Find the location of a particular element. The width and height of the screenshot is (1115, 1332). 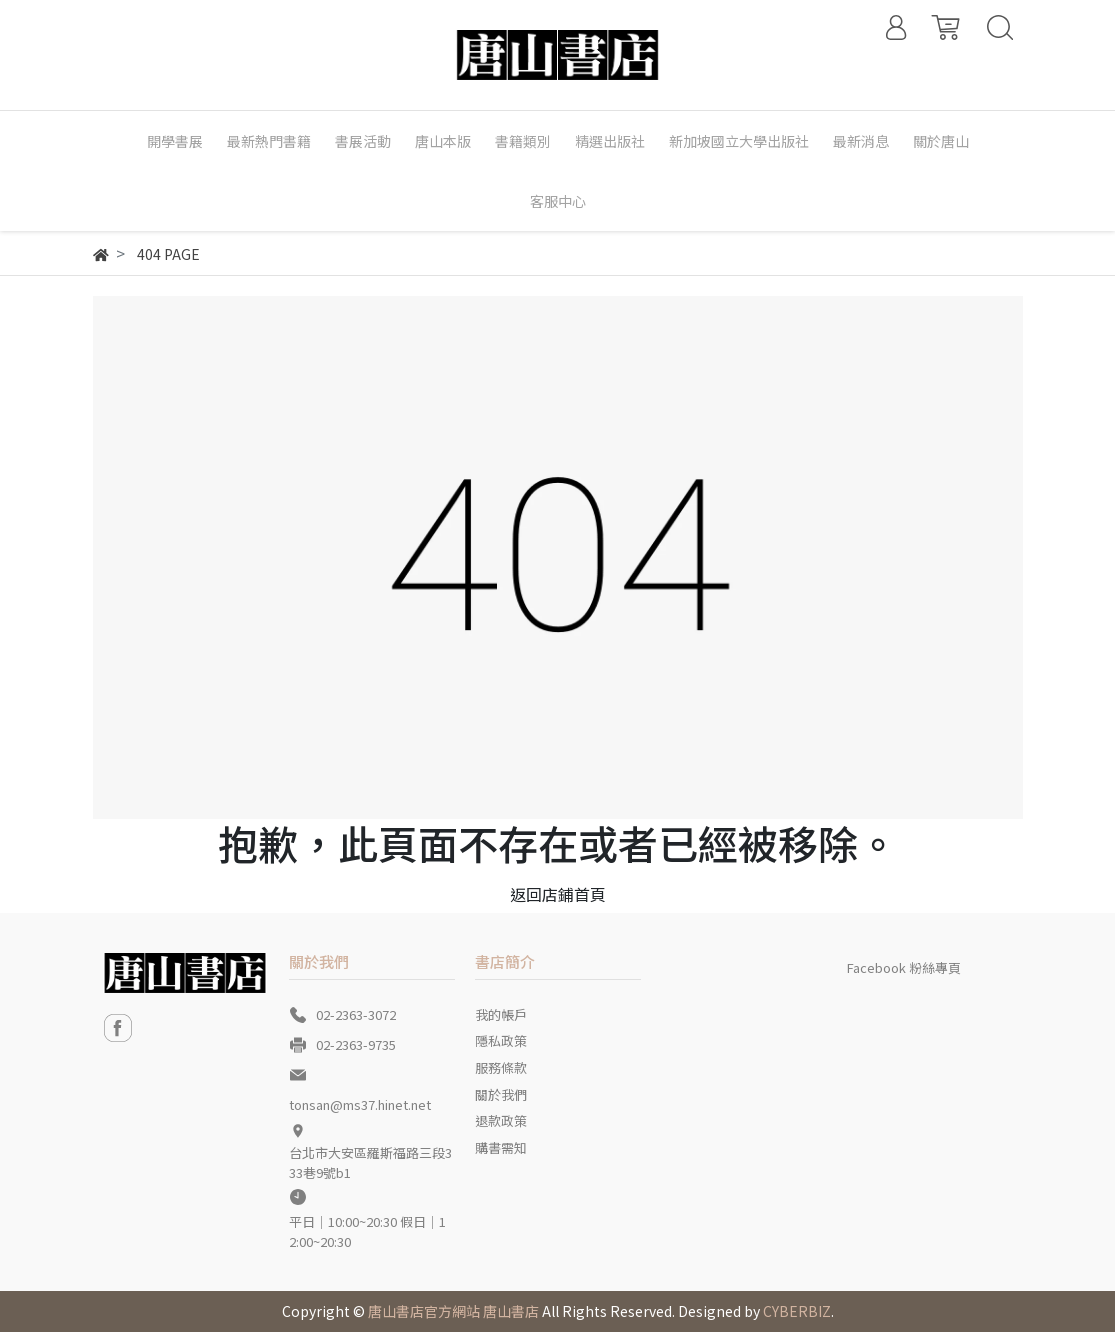

關於我們 is located at coordinates (501, 1094).